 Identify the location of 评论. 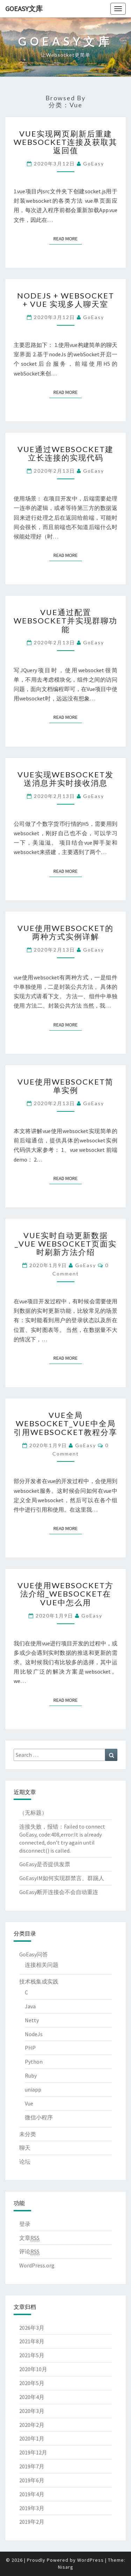
(29, 2251).